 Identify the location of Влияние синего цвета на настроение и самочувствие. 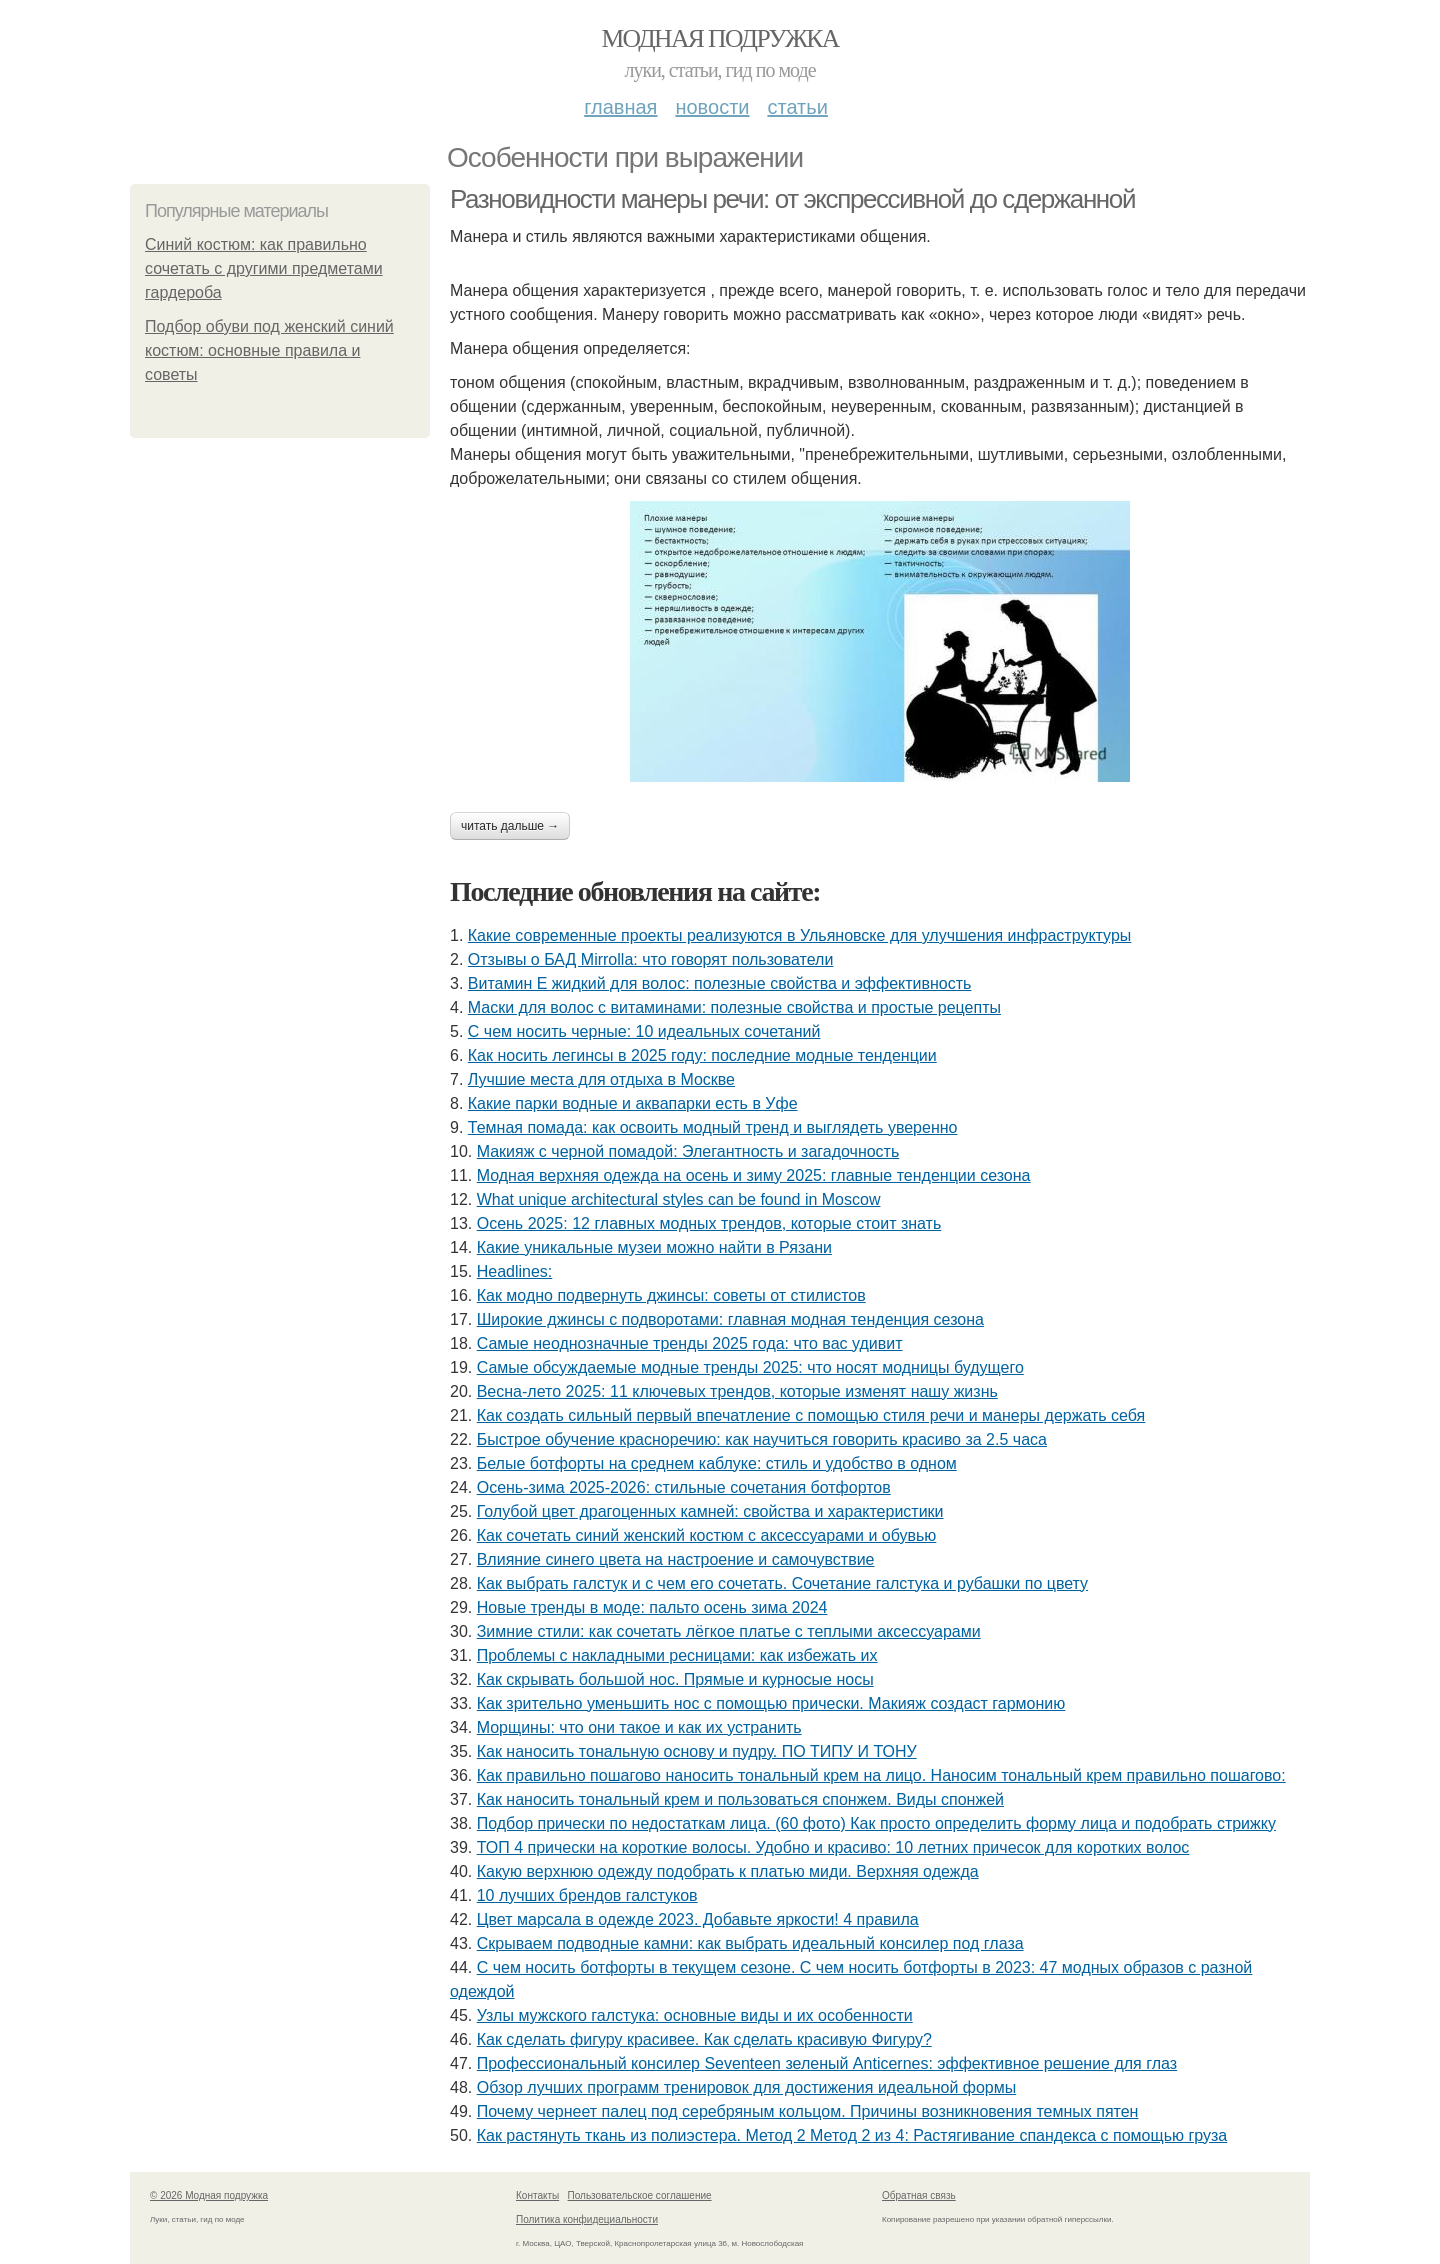
(676, 1559).